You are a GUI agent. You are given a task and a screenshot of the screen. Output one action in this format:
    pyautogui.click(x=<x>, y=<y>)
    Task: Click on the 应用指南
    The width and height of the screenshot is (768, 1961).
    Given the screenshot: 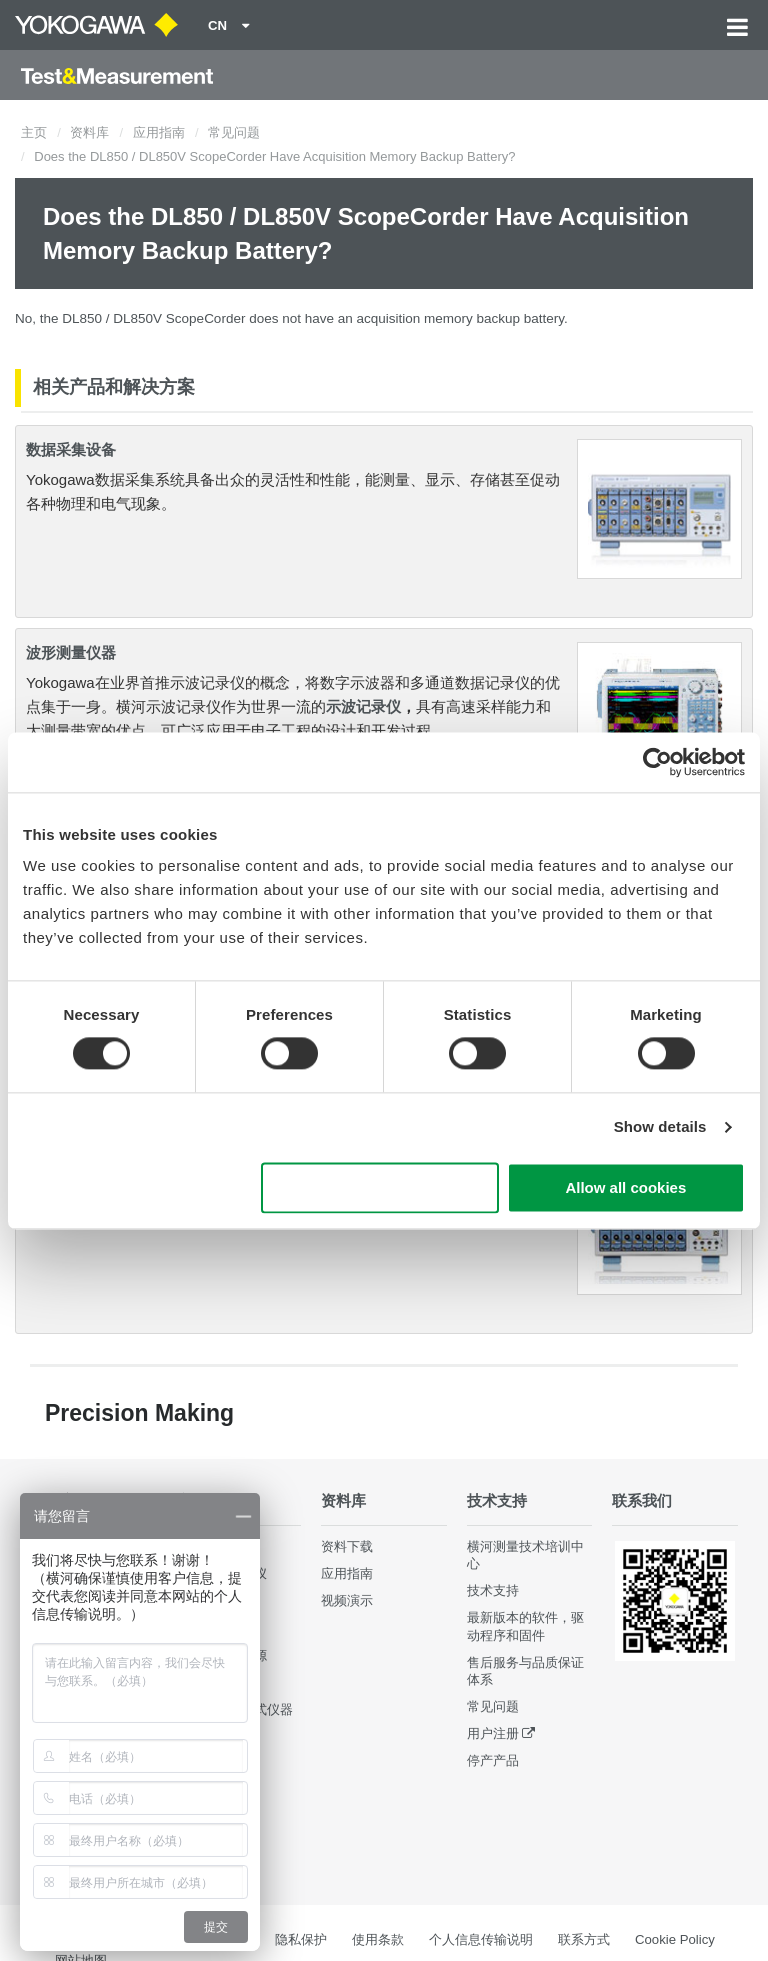 What is the action you would take?
    pyautogui.click(x=159, y=132)
    